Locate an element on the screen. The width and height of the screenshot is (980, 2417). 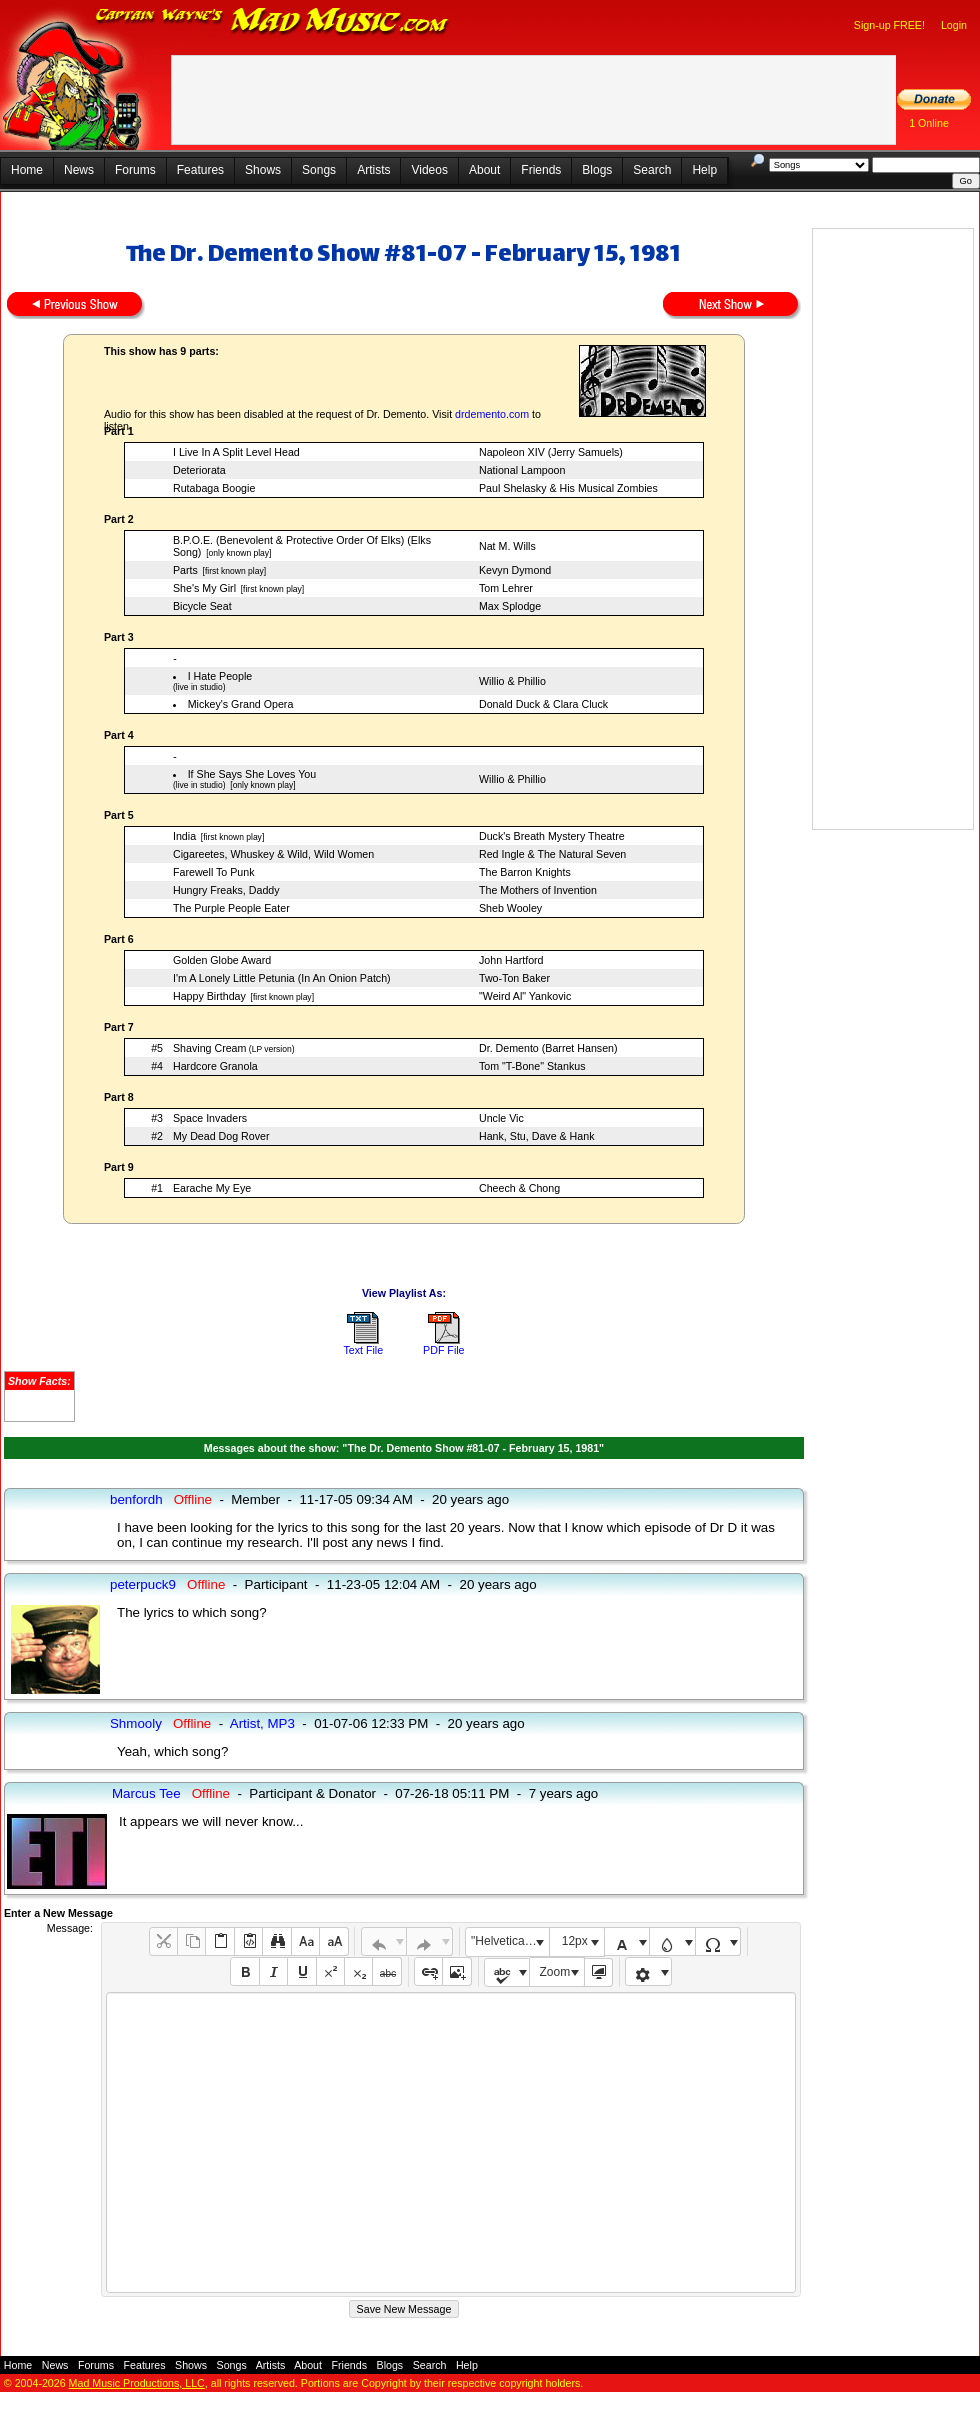
Golden Globe Award is located at coordinates (222, 960).